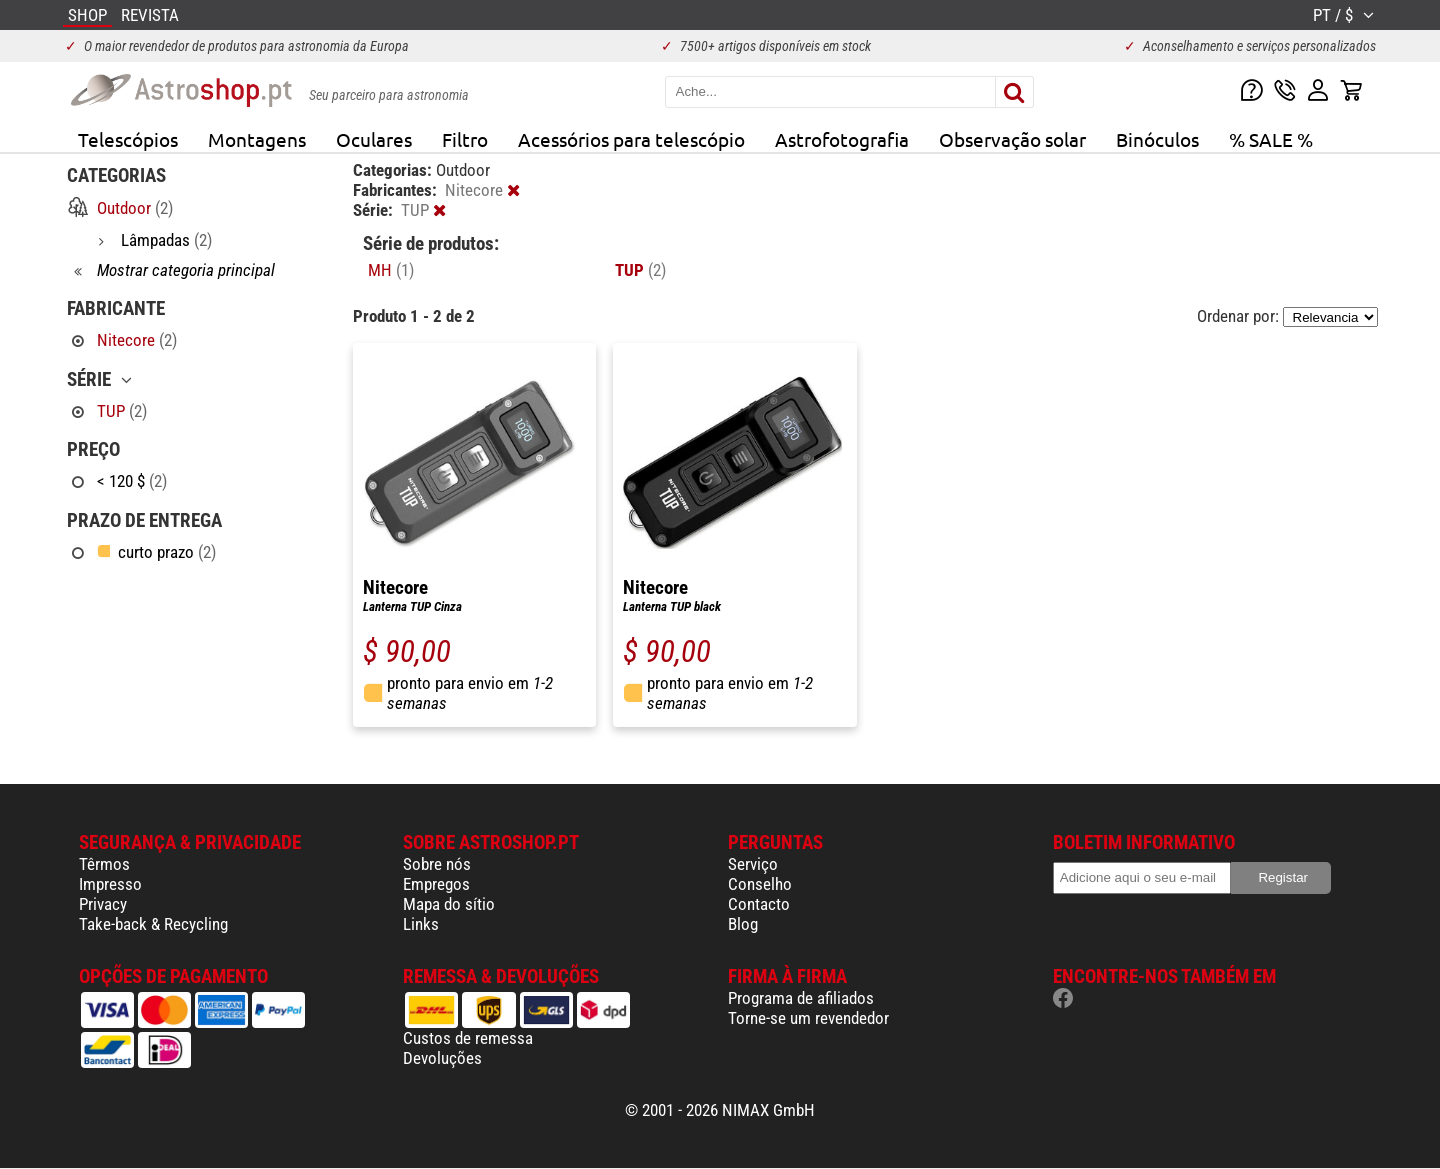 The width and height of the screenshot is (1440, 1169). I want to click on Sobre nós, so click(437, 864).